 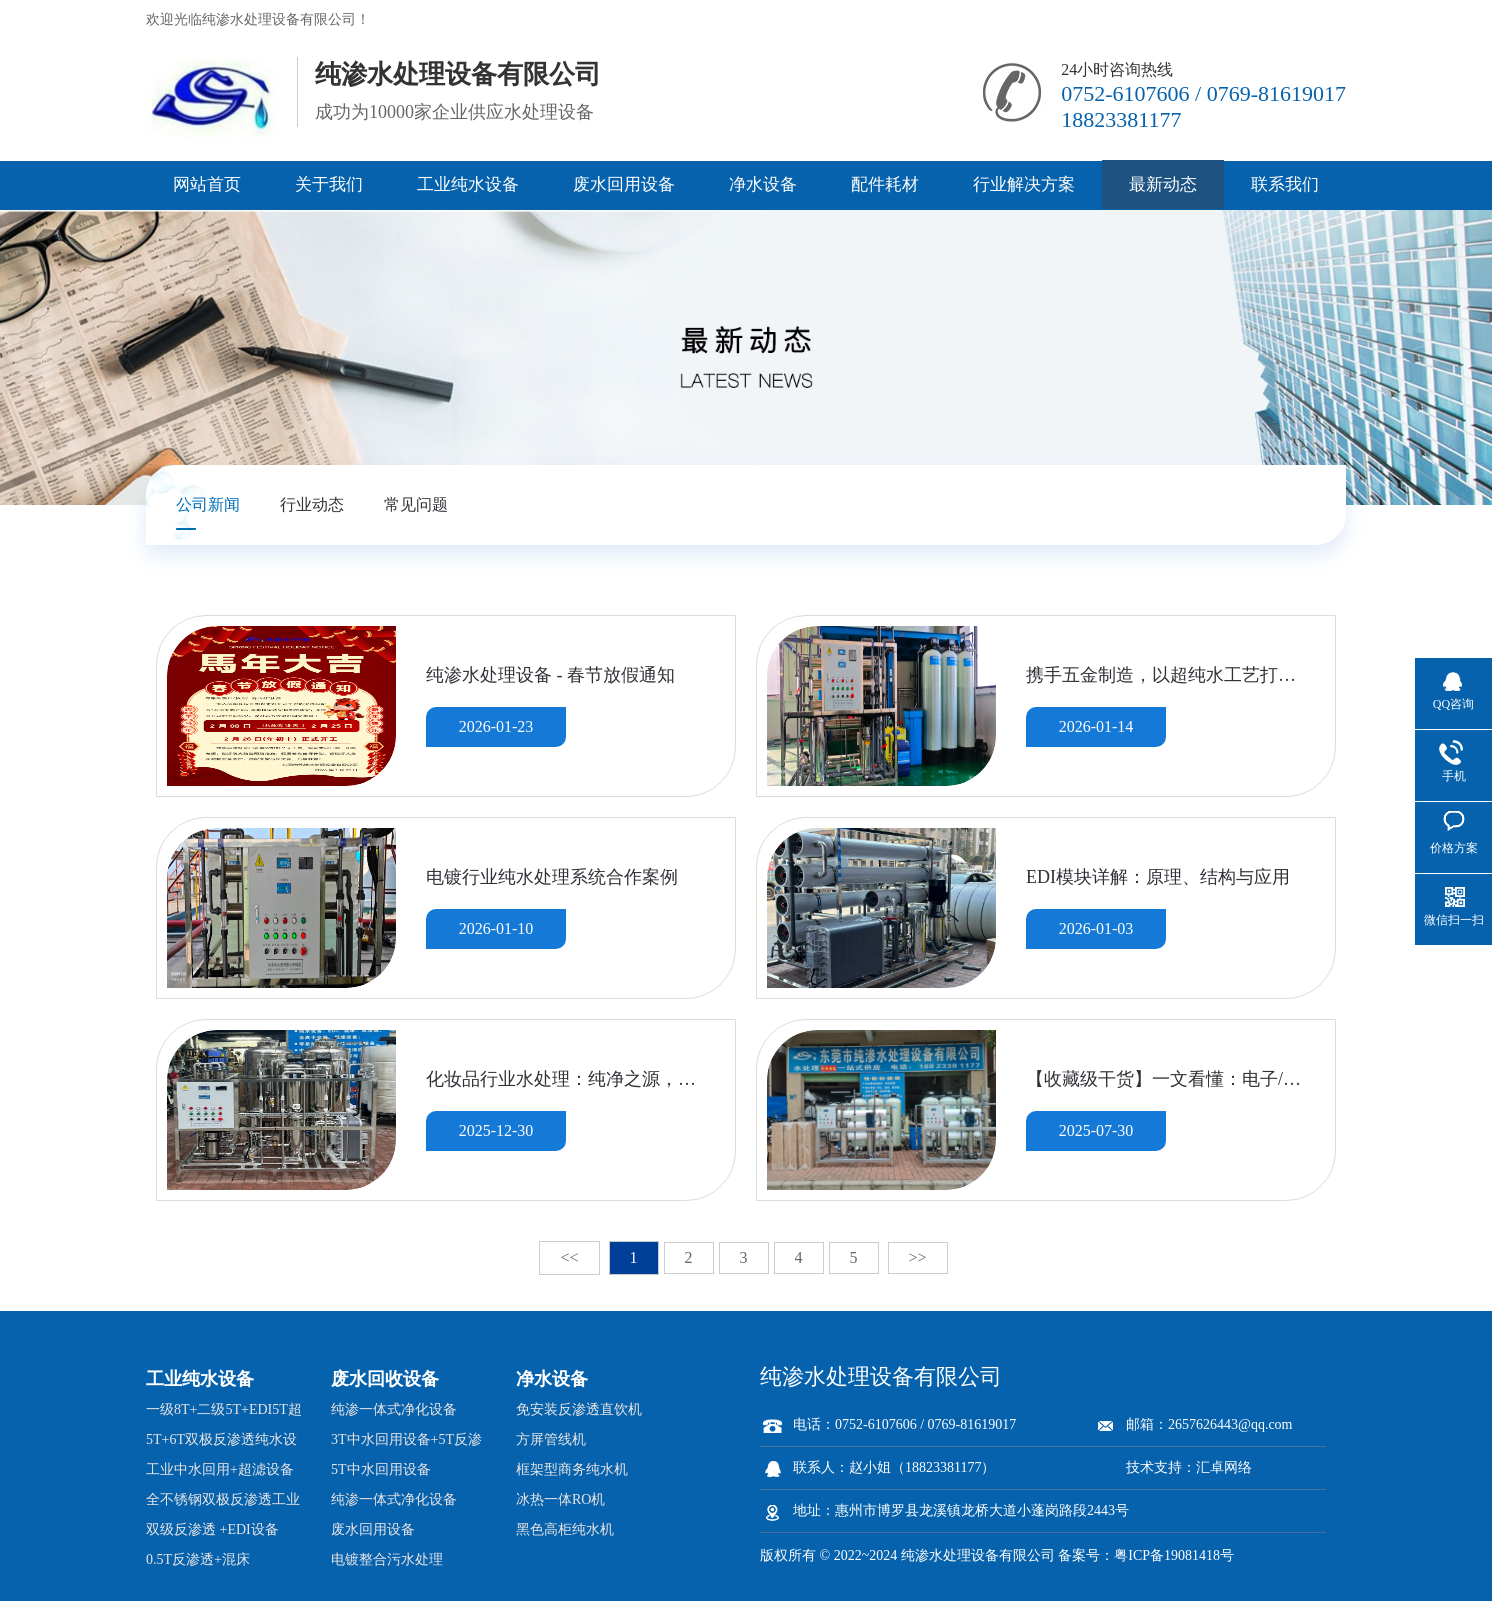 What do you see at coordinates (207, 184) in the screenshot?
I see `网站首页` at bounding box center [207, 184].